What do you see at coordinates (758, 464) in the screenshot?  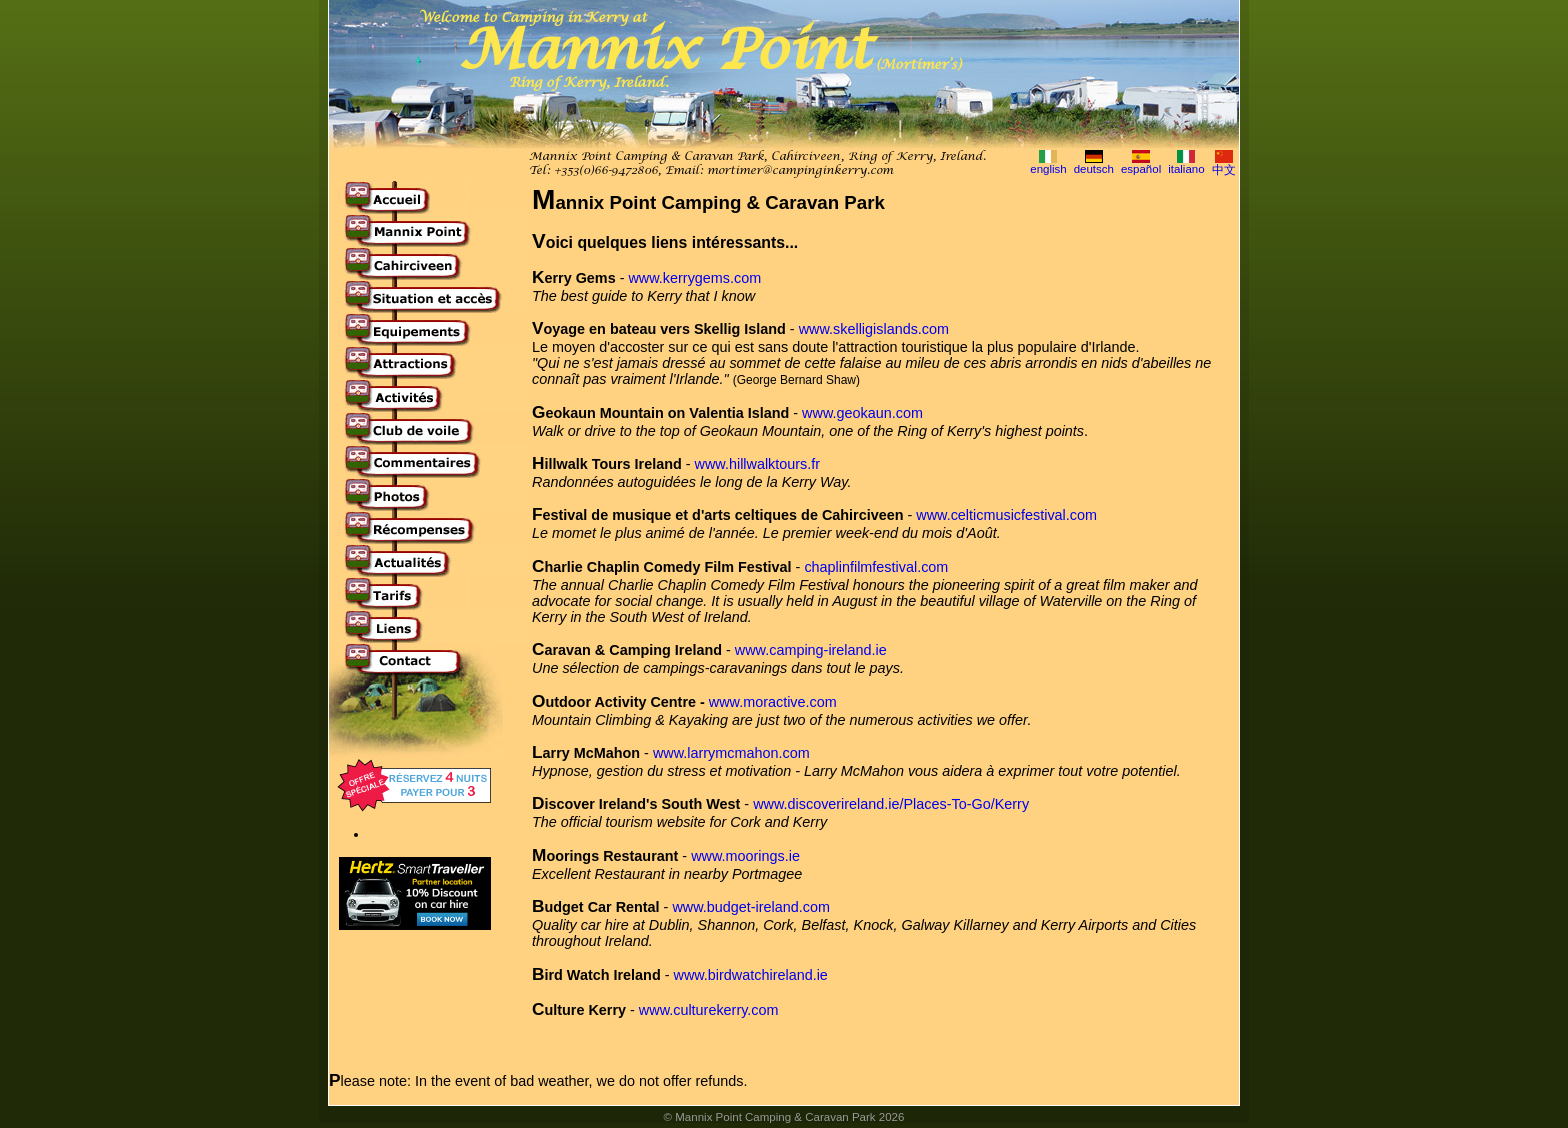 I see `www.hillwalktours.fr` at bounding box center [758, 464].